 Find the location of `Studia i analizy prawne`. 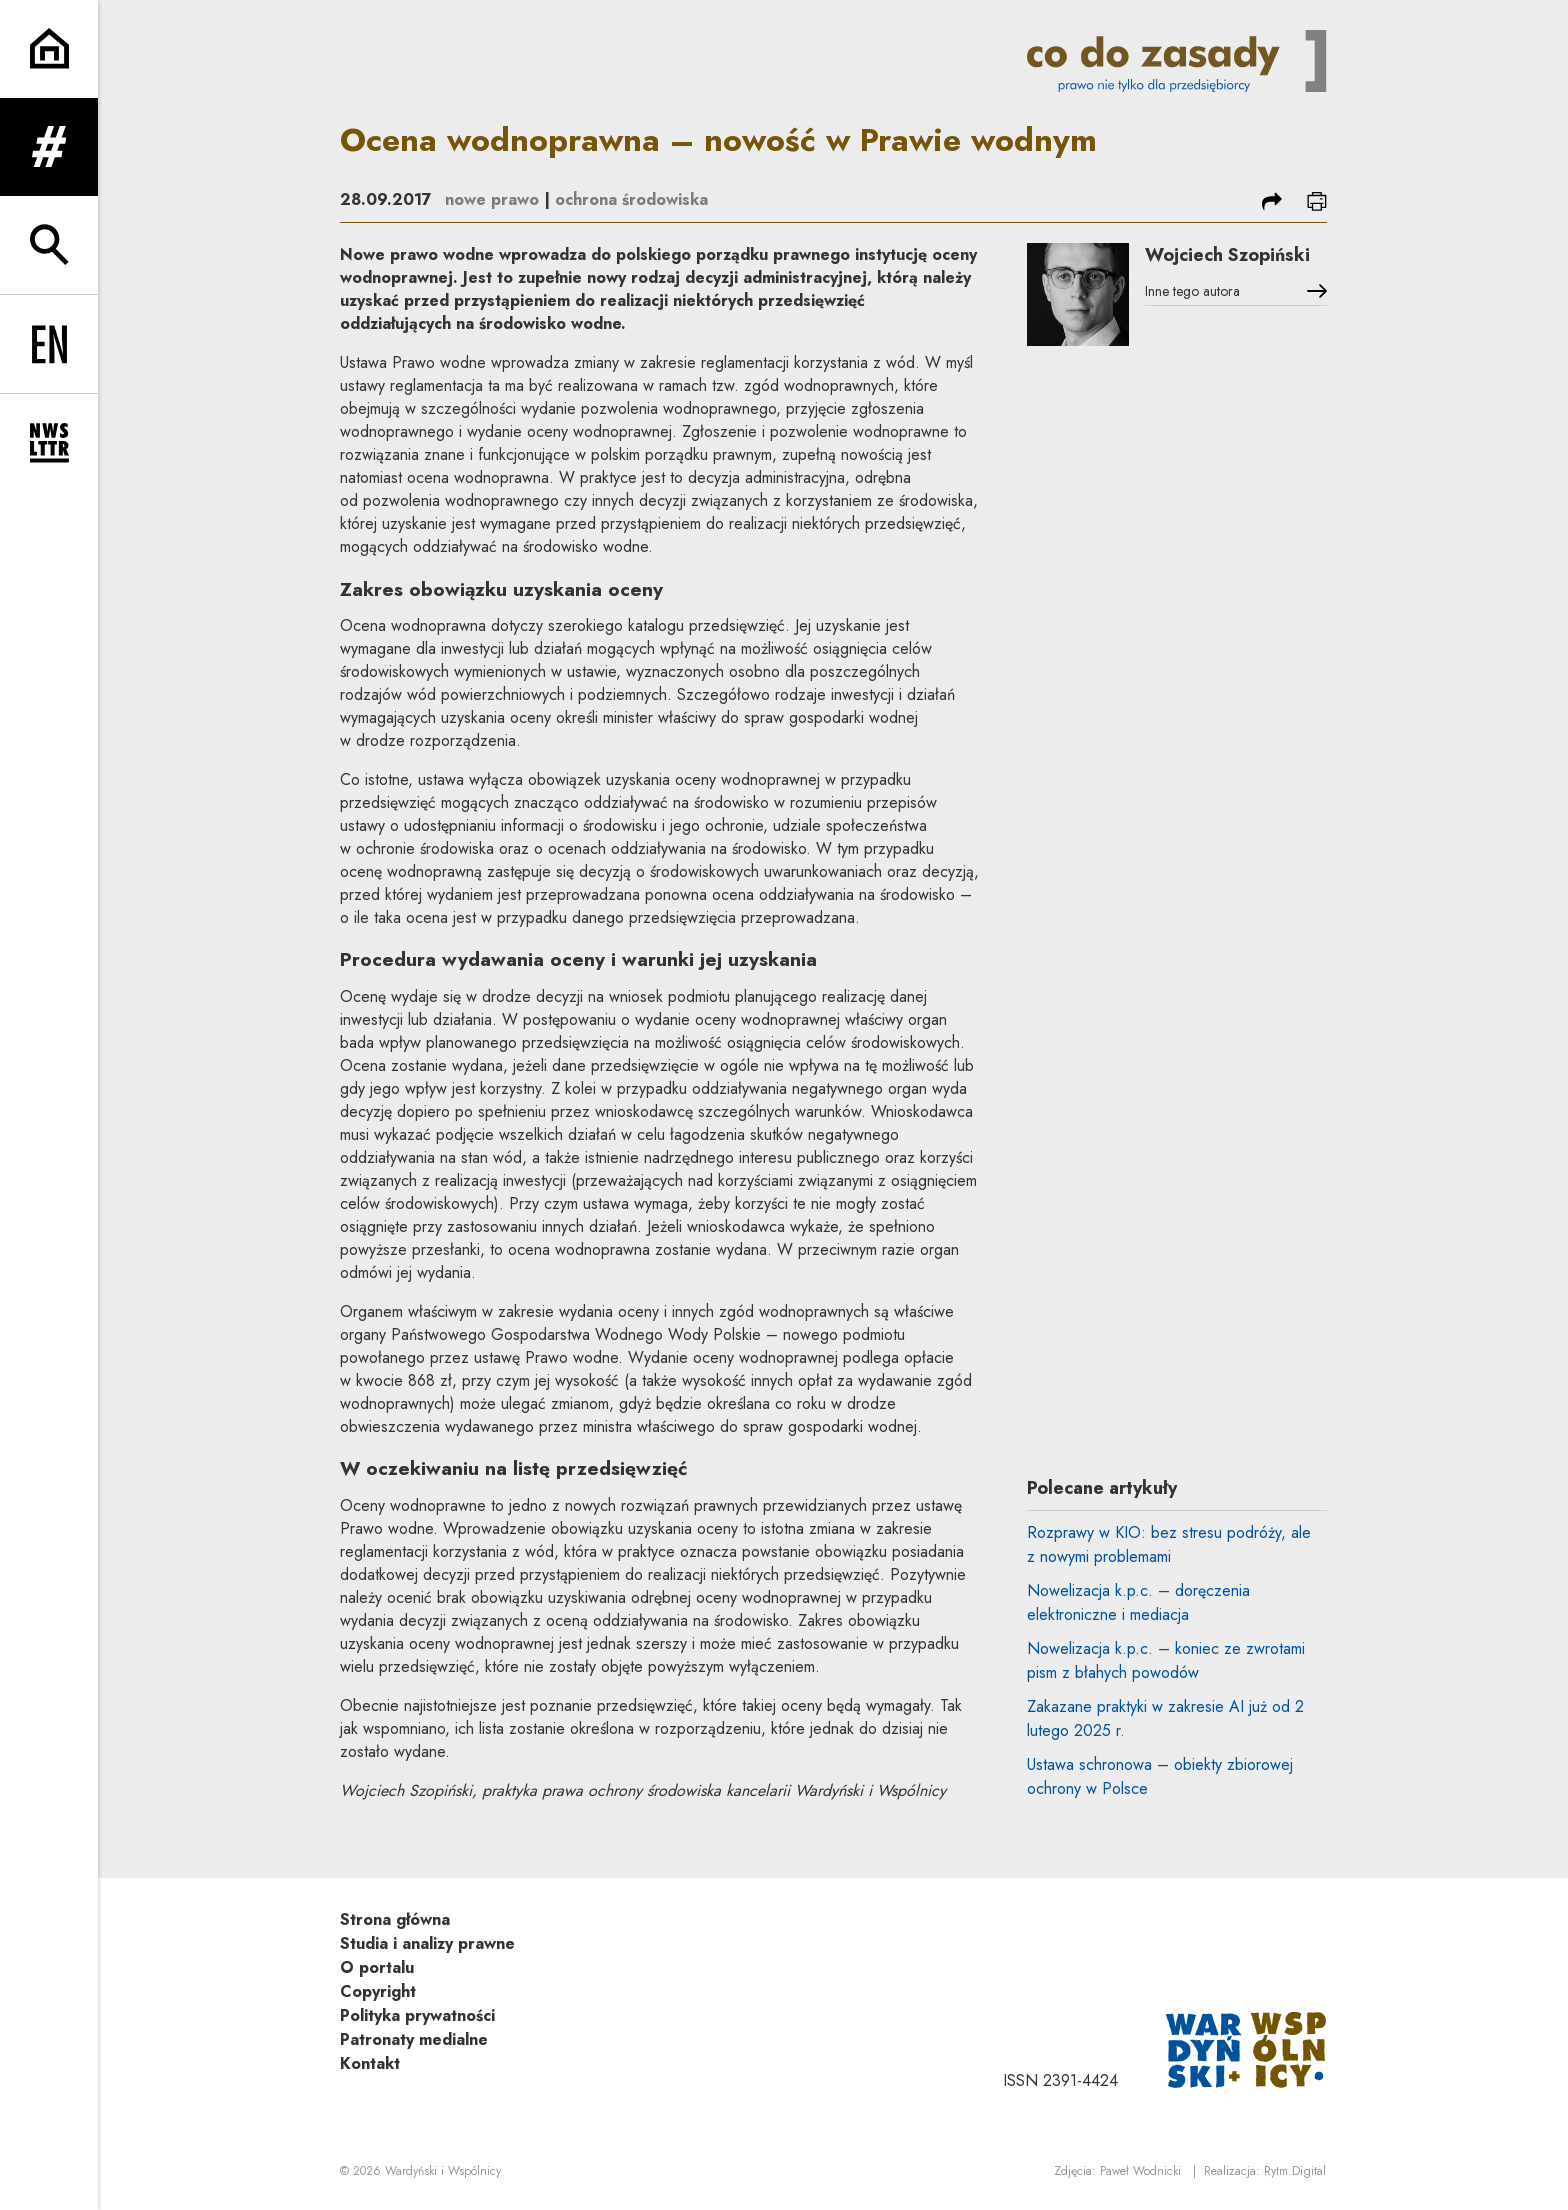

Studia i analizy prawne is located at coordinates (427, 1943).